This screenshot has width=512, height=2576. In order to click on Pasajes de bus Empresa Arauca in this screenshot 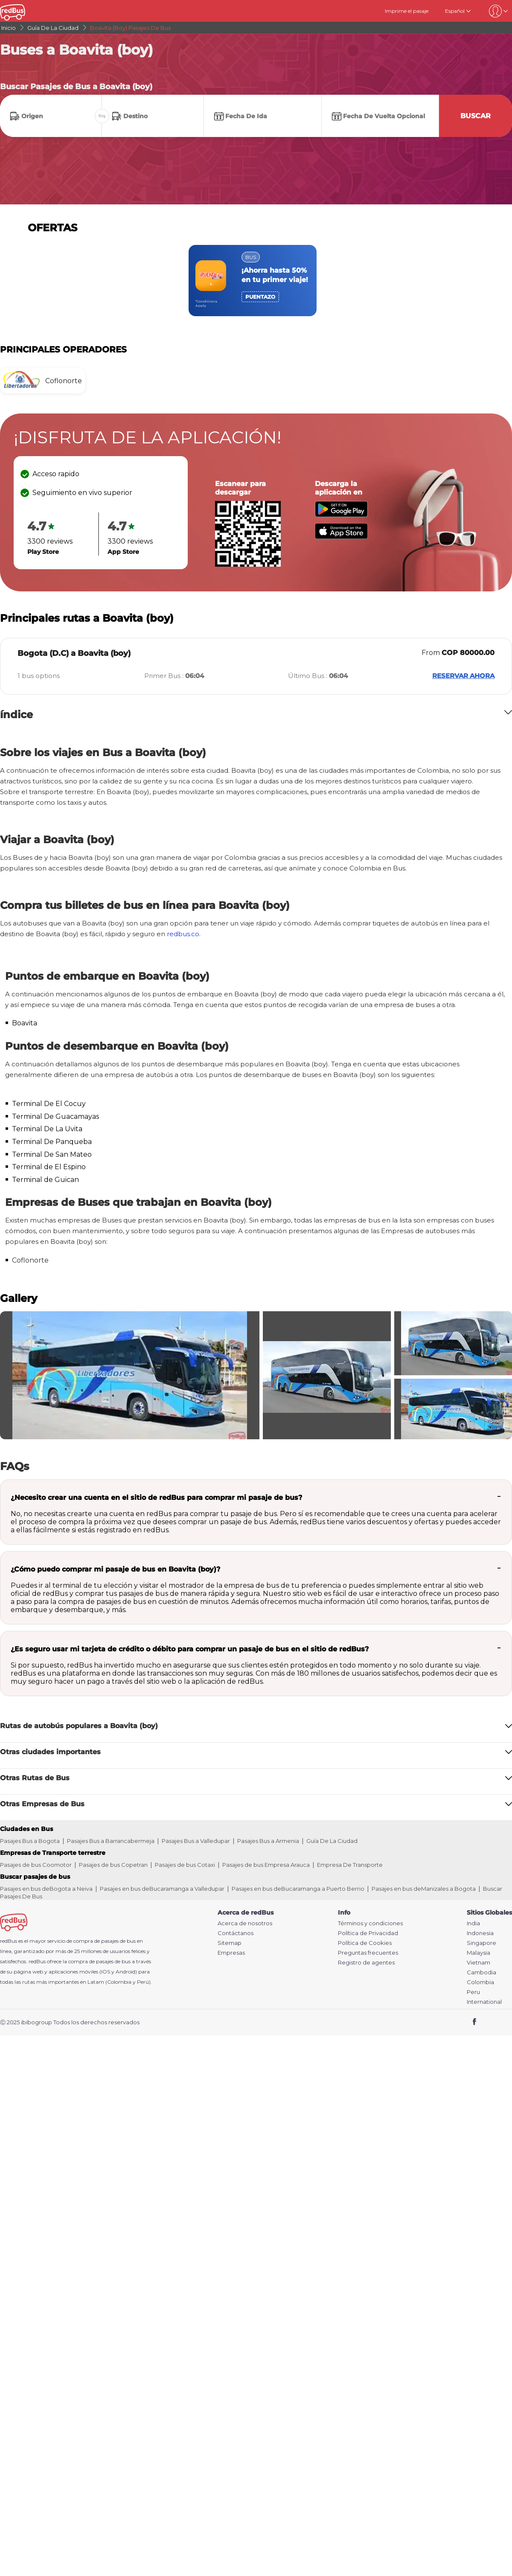, I will do `click(266, 1864)`.